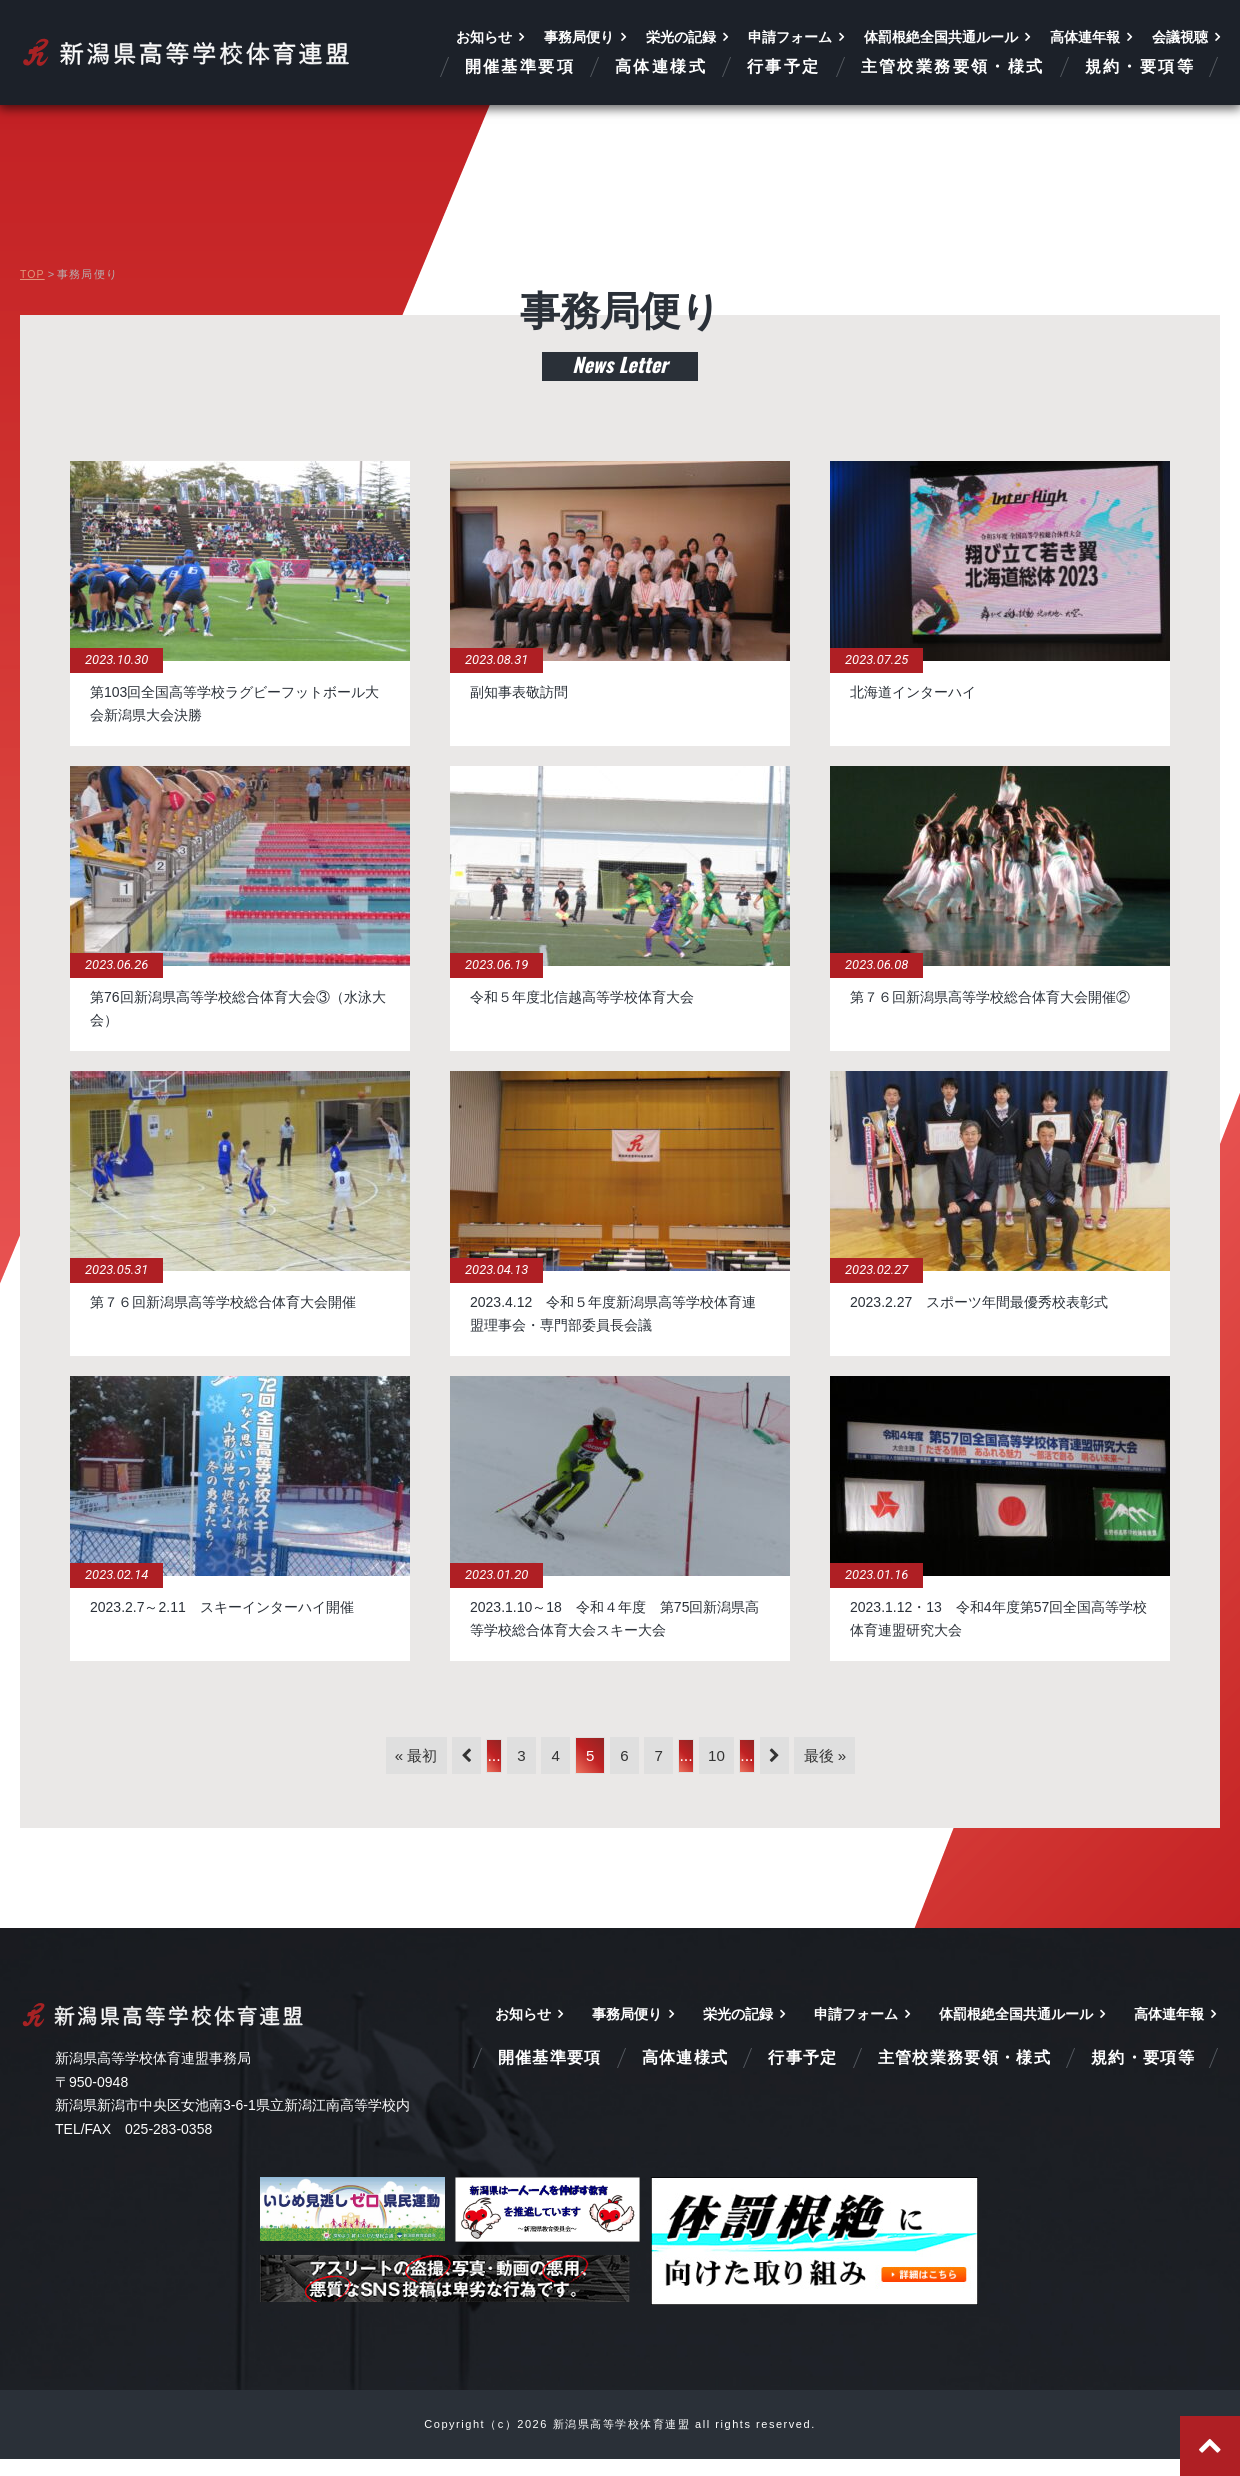 The width and height of the screenshot is (1240, 2476). What do you see at coordinates (882, 1768) in the screenshot?
I see `最後 » [Last Page]` at bounding box center [882, 1768].